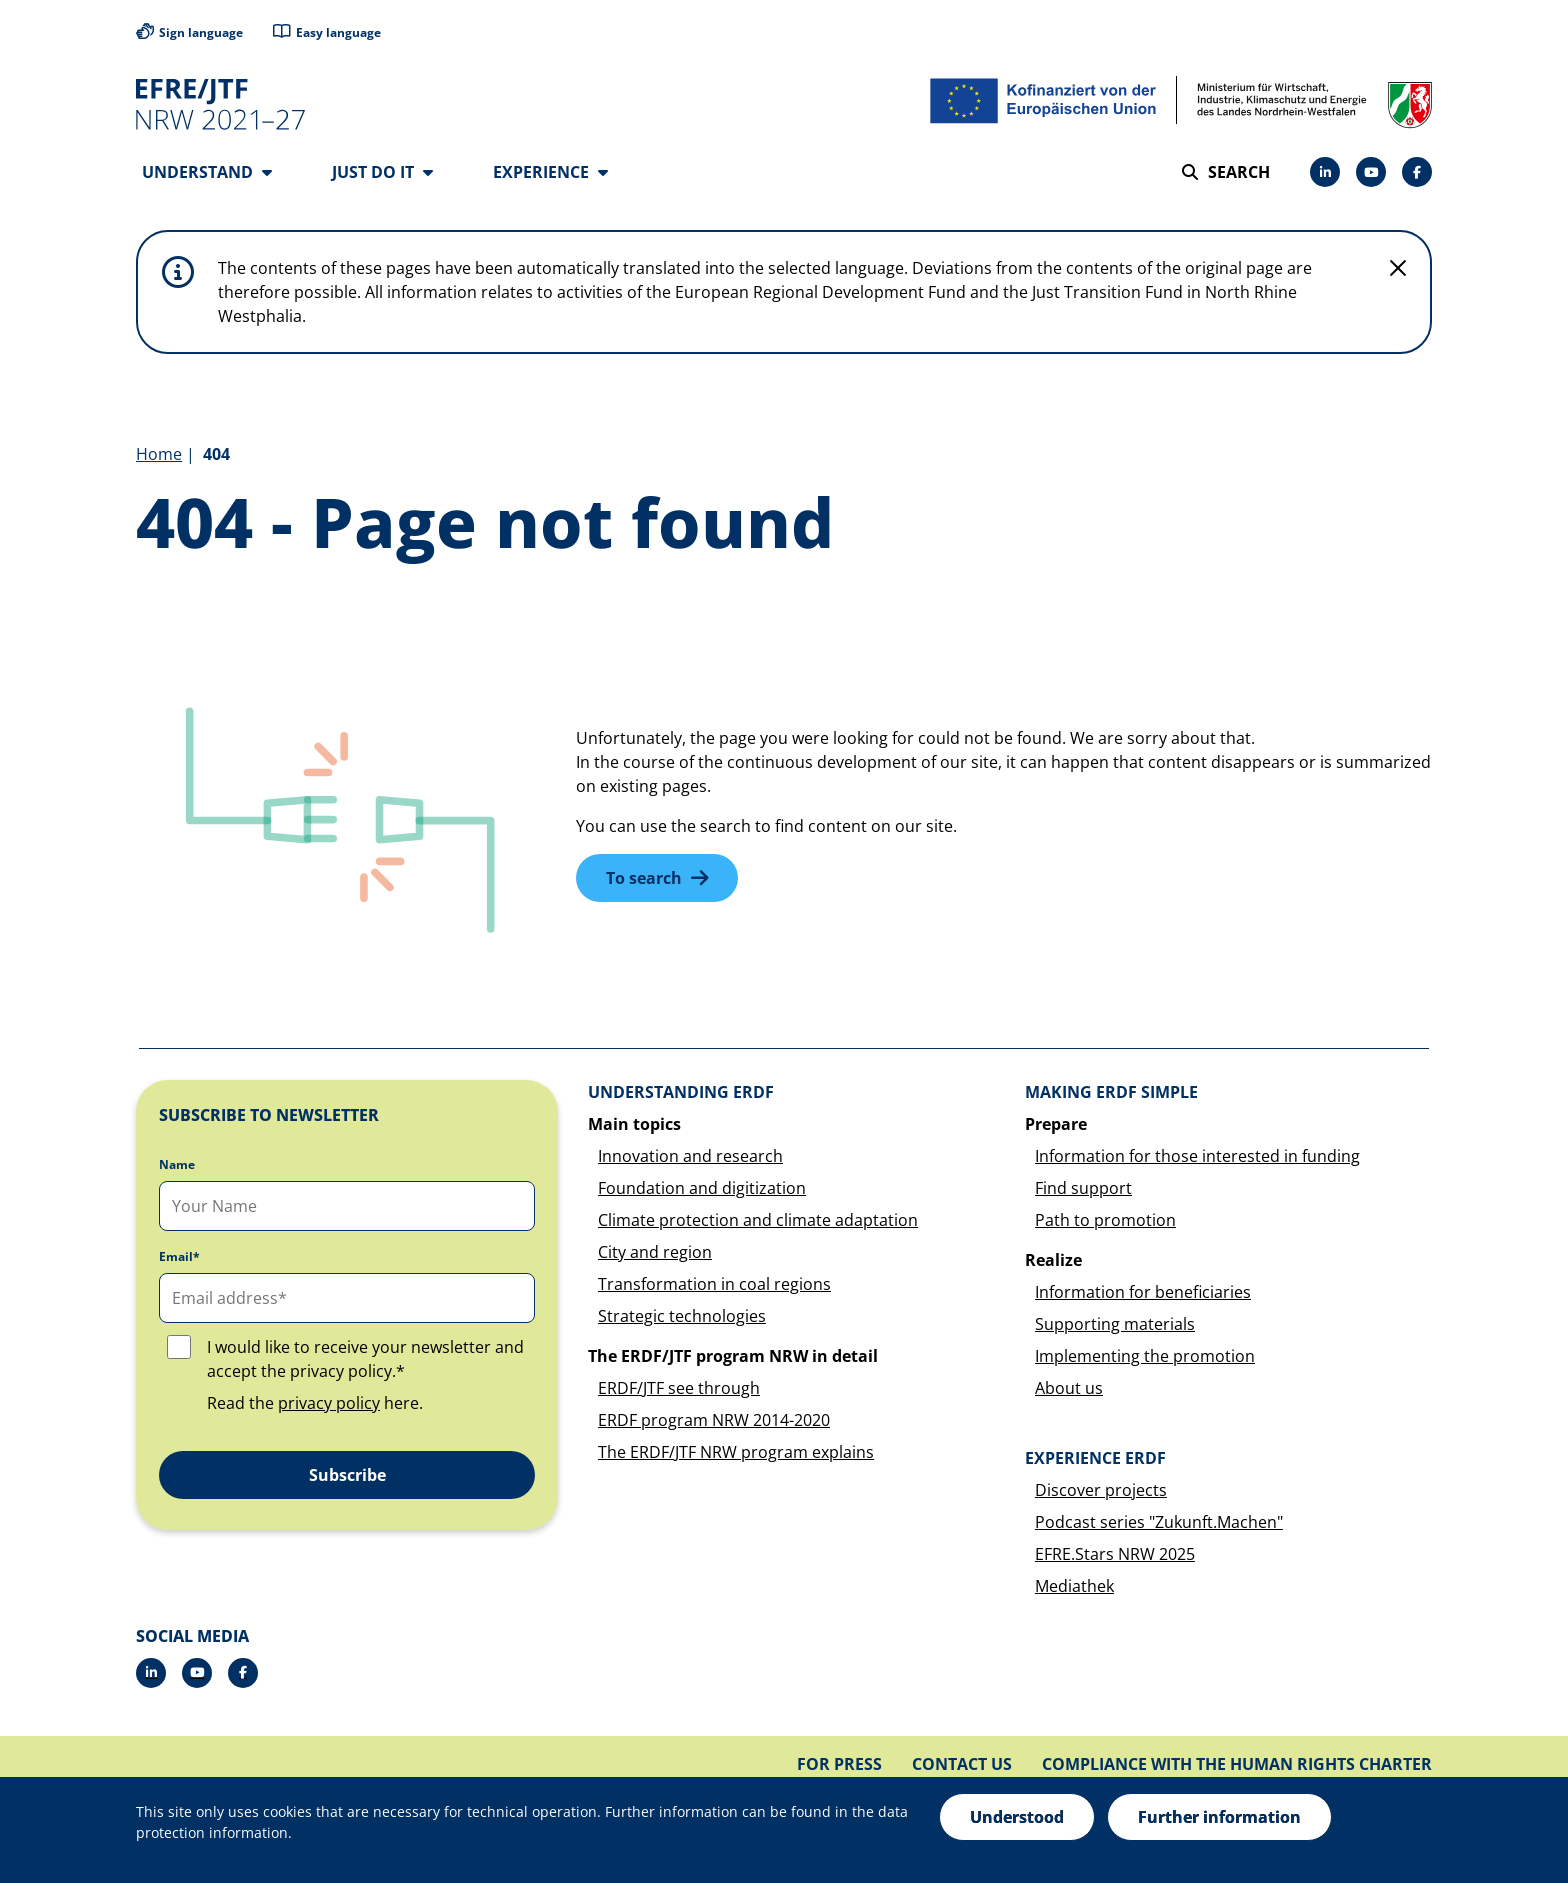 The image size is (1568, 1883). Describe the element at coordinates (550, 172) in the screenshot. I see `Experience` at that location.